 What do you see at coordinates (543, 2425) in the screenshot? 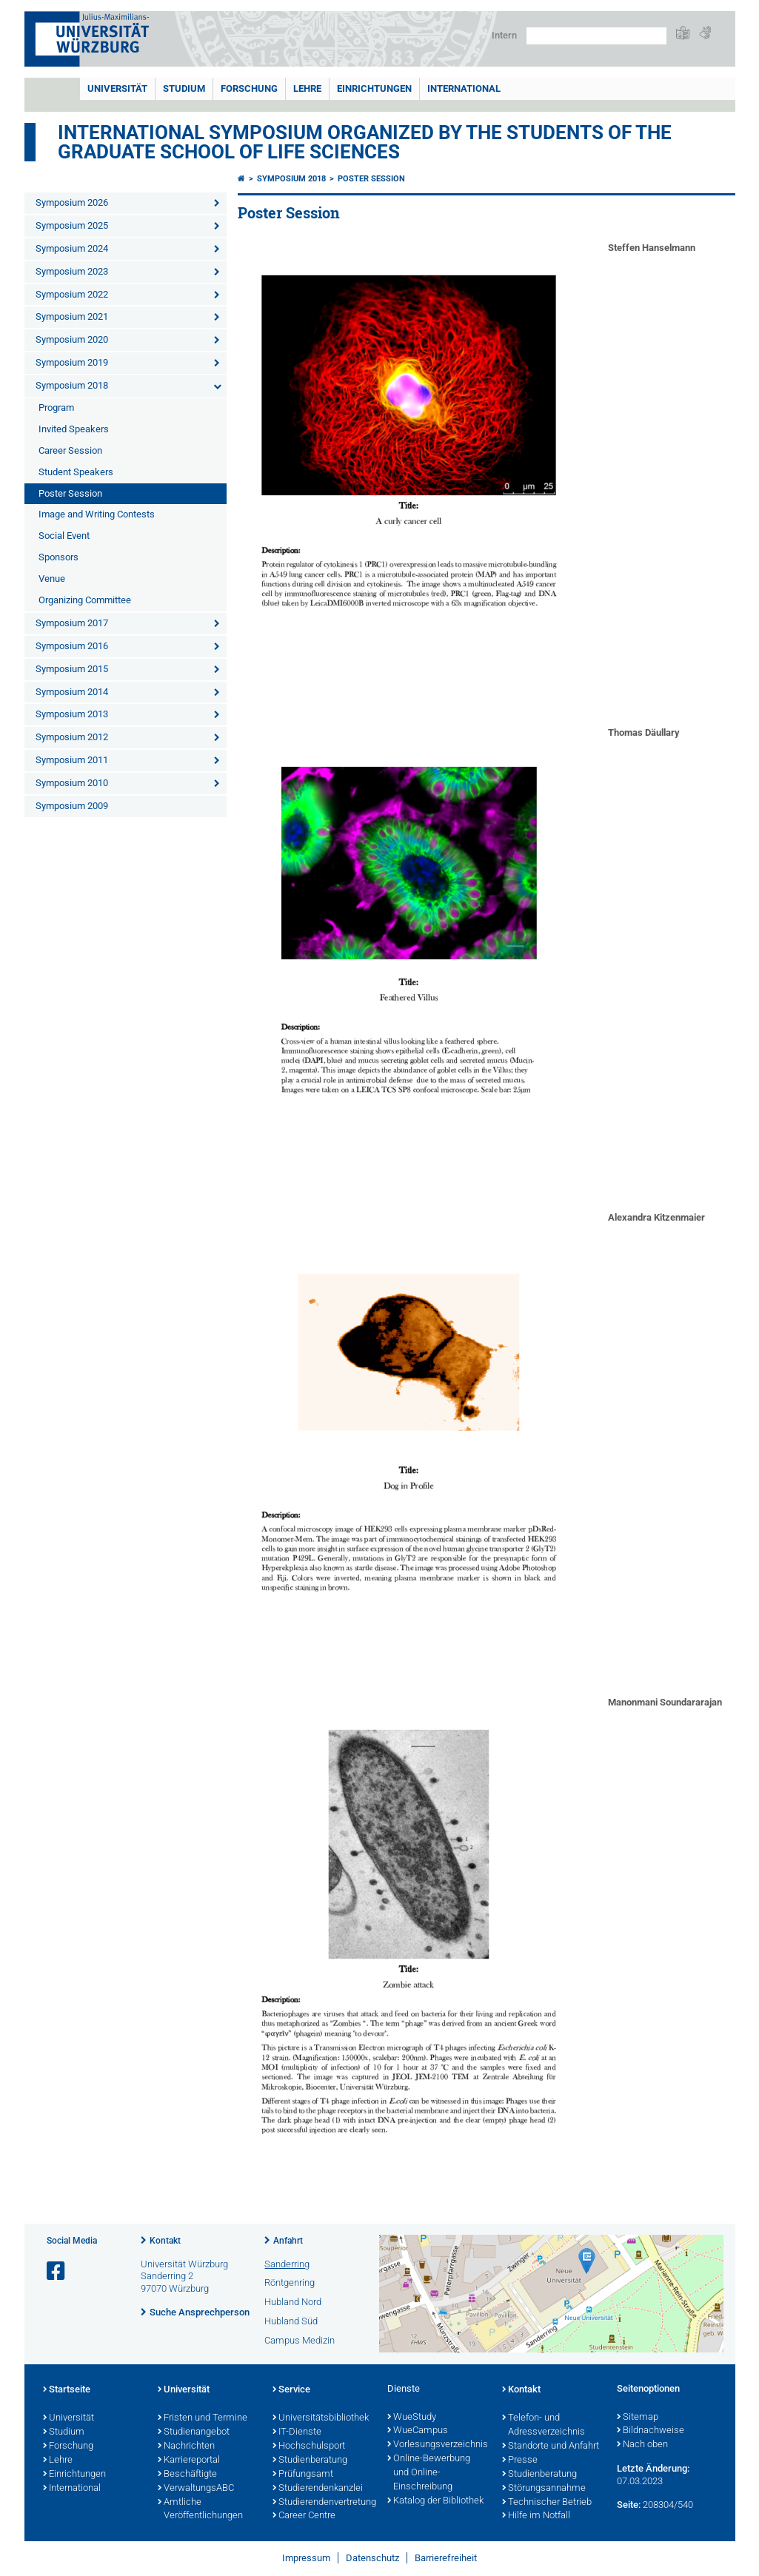
I see `Telefon- und Adressverzeichnis` at bounding box center [543, 2425].